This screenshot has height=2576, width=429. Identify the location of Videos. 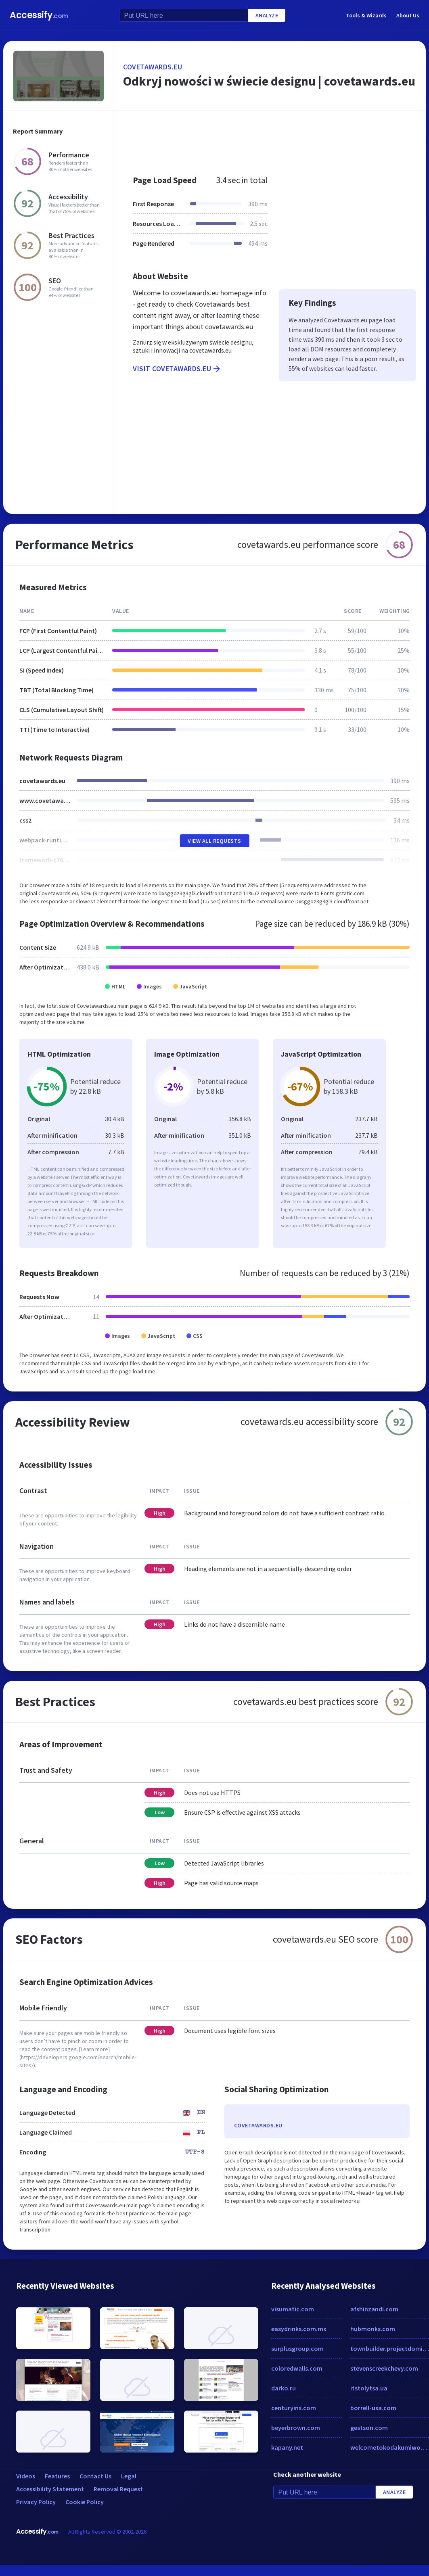
(25, 2476).